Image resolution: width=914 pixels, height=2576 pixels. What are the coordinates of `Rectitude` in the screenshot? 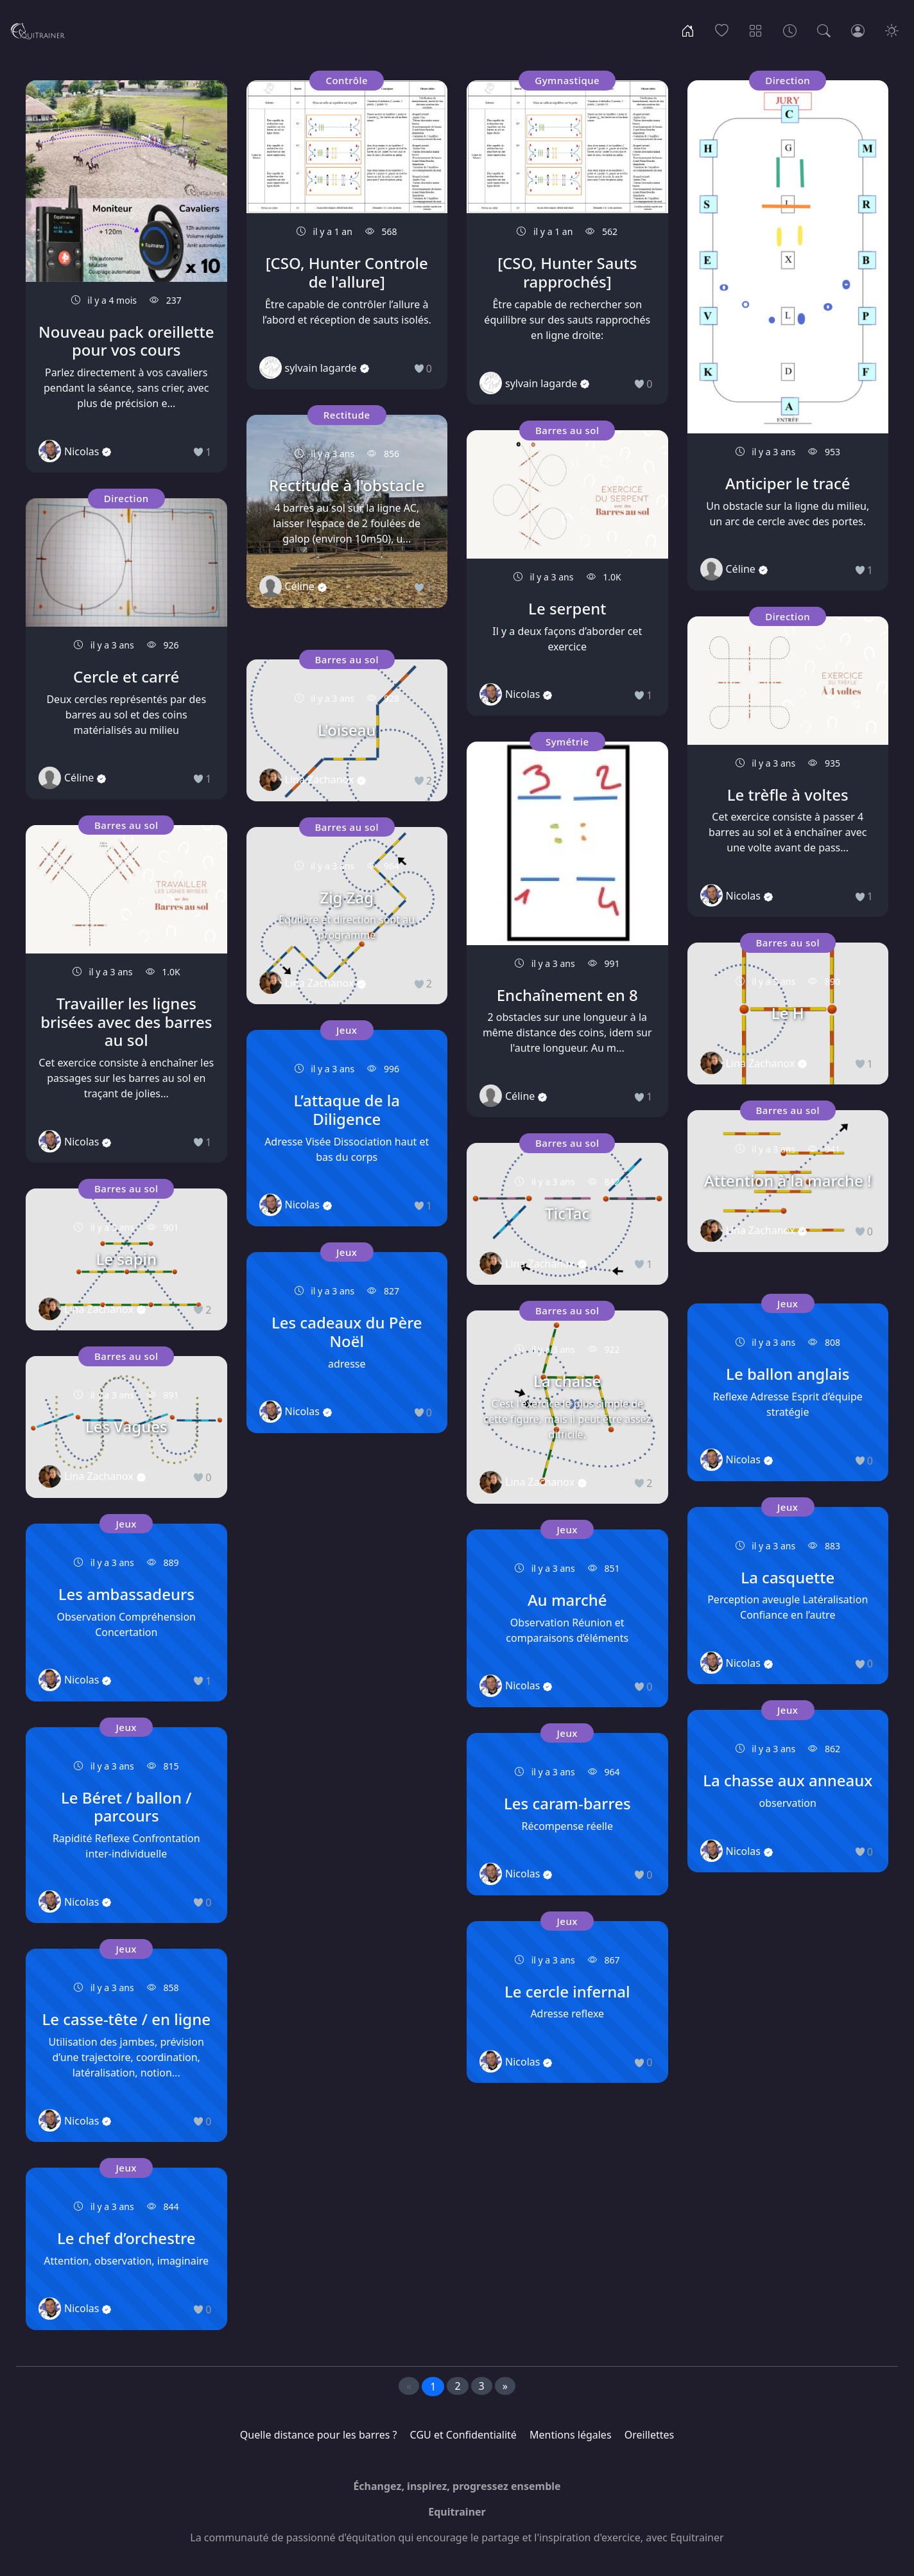 It's located at (346, 414).